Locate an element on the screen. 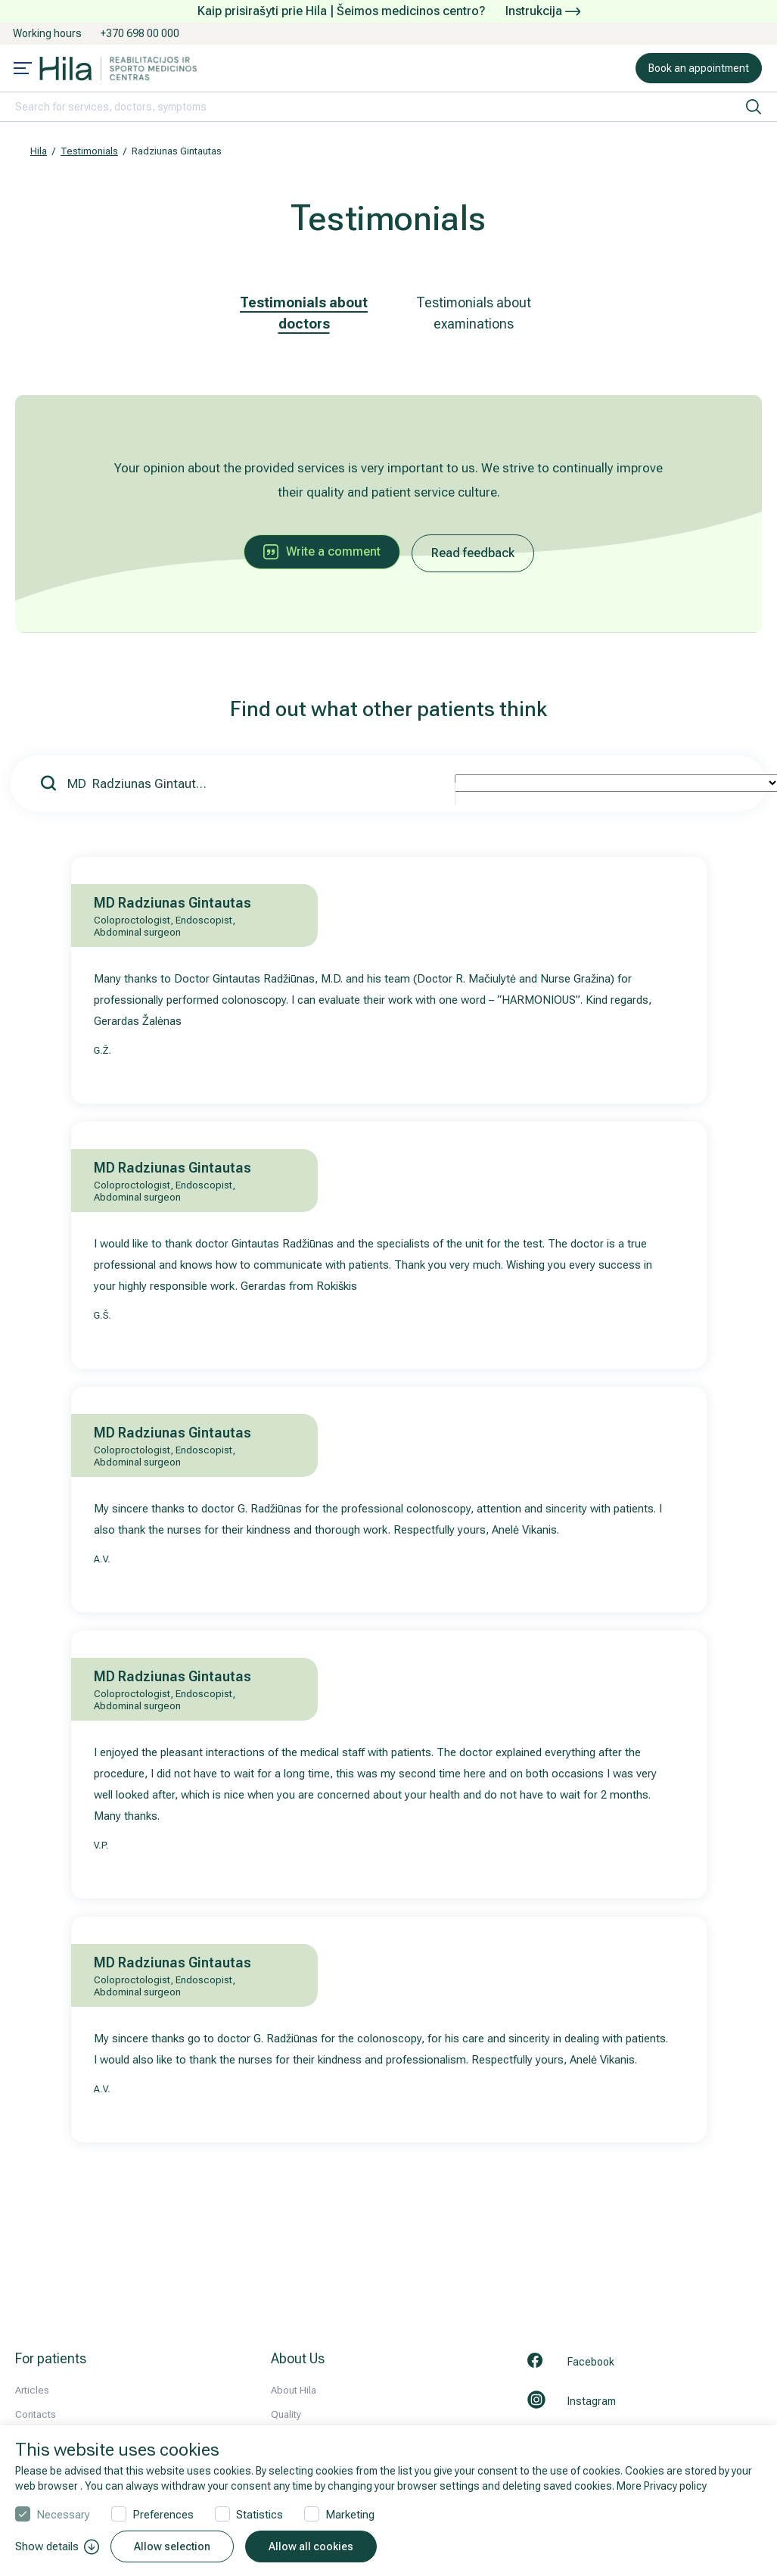 The image size is (777, 2576). Instrukcija is located at coordinates (542, 11).